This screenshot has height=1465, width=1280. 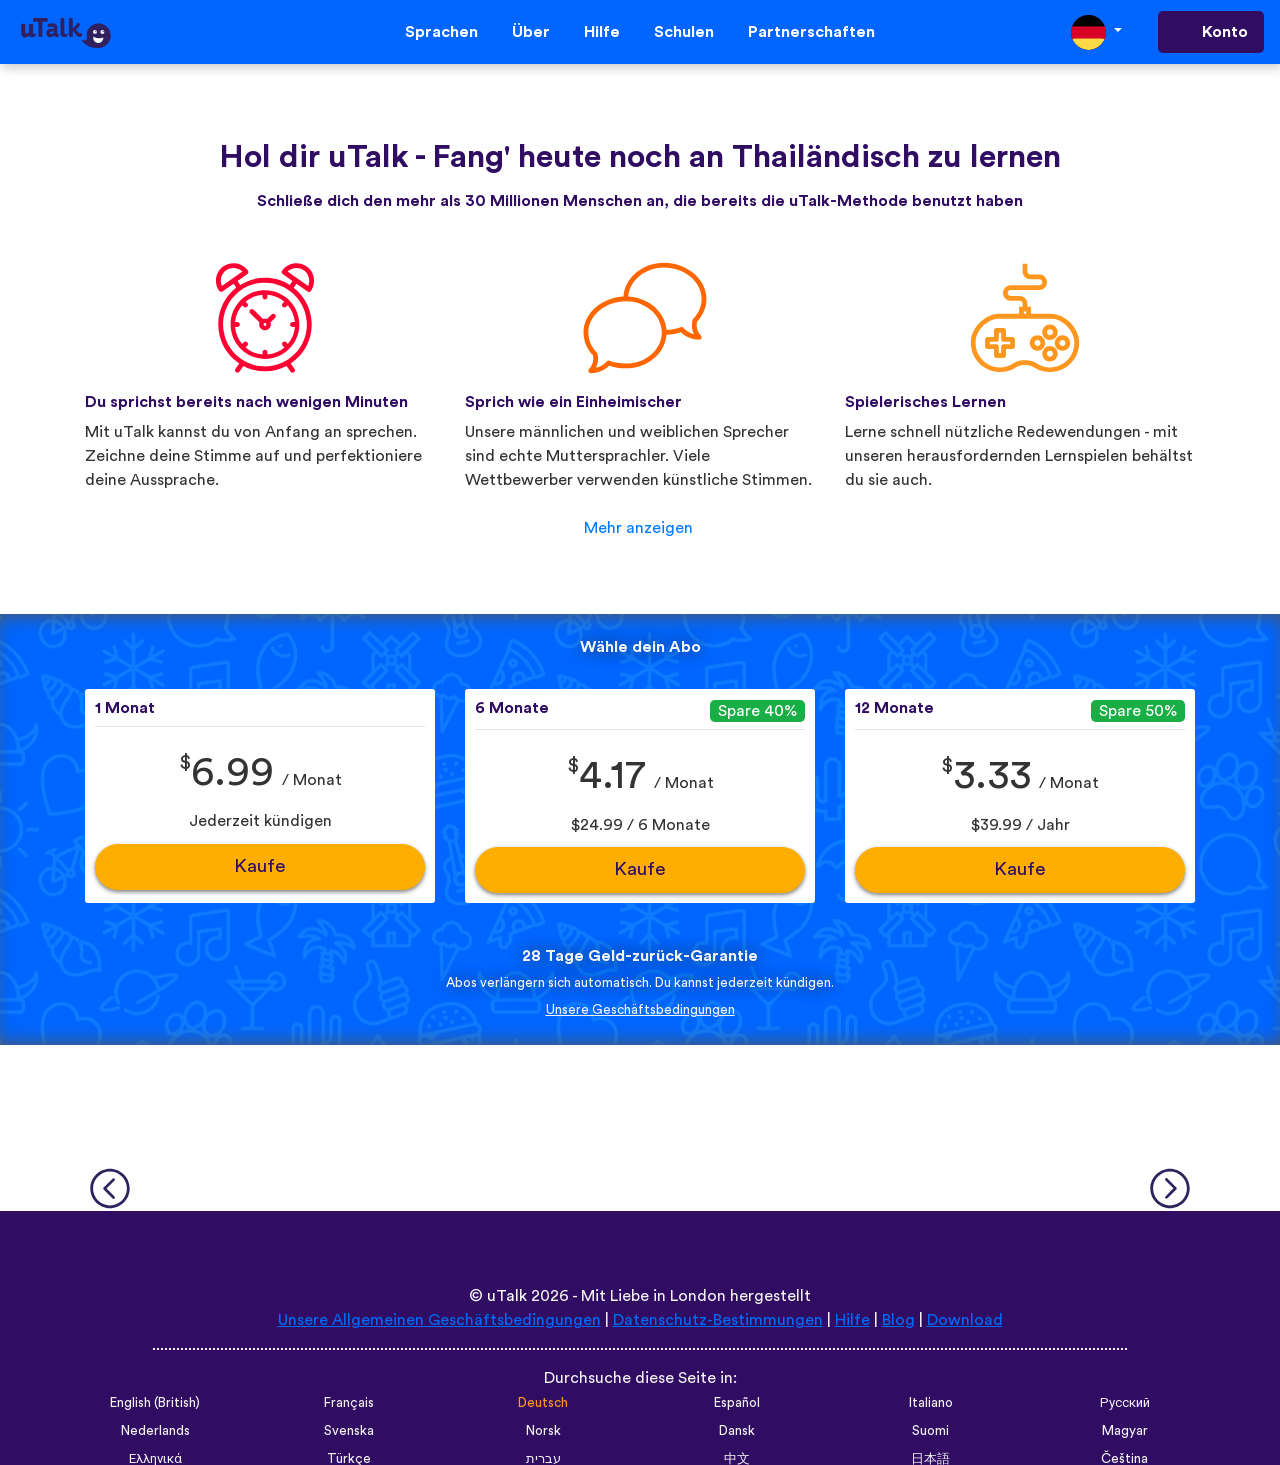 I want to click on Svenska, so click(x=349, y=1431).